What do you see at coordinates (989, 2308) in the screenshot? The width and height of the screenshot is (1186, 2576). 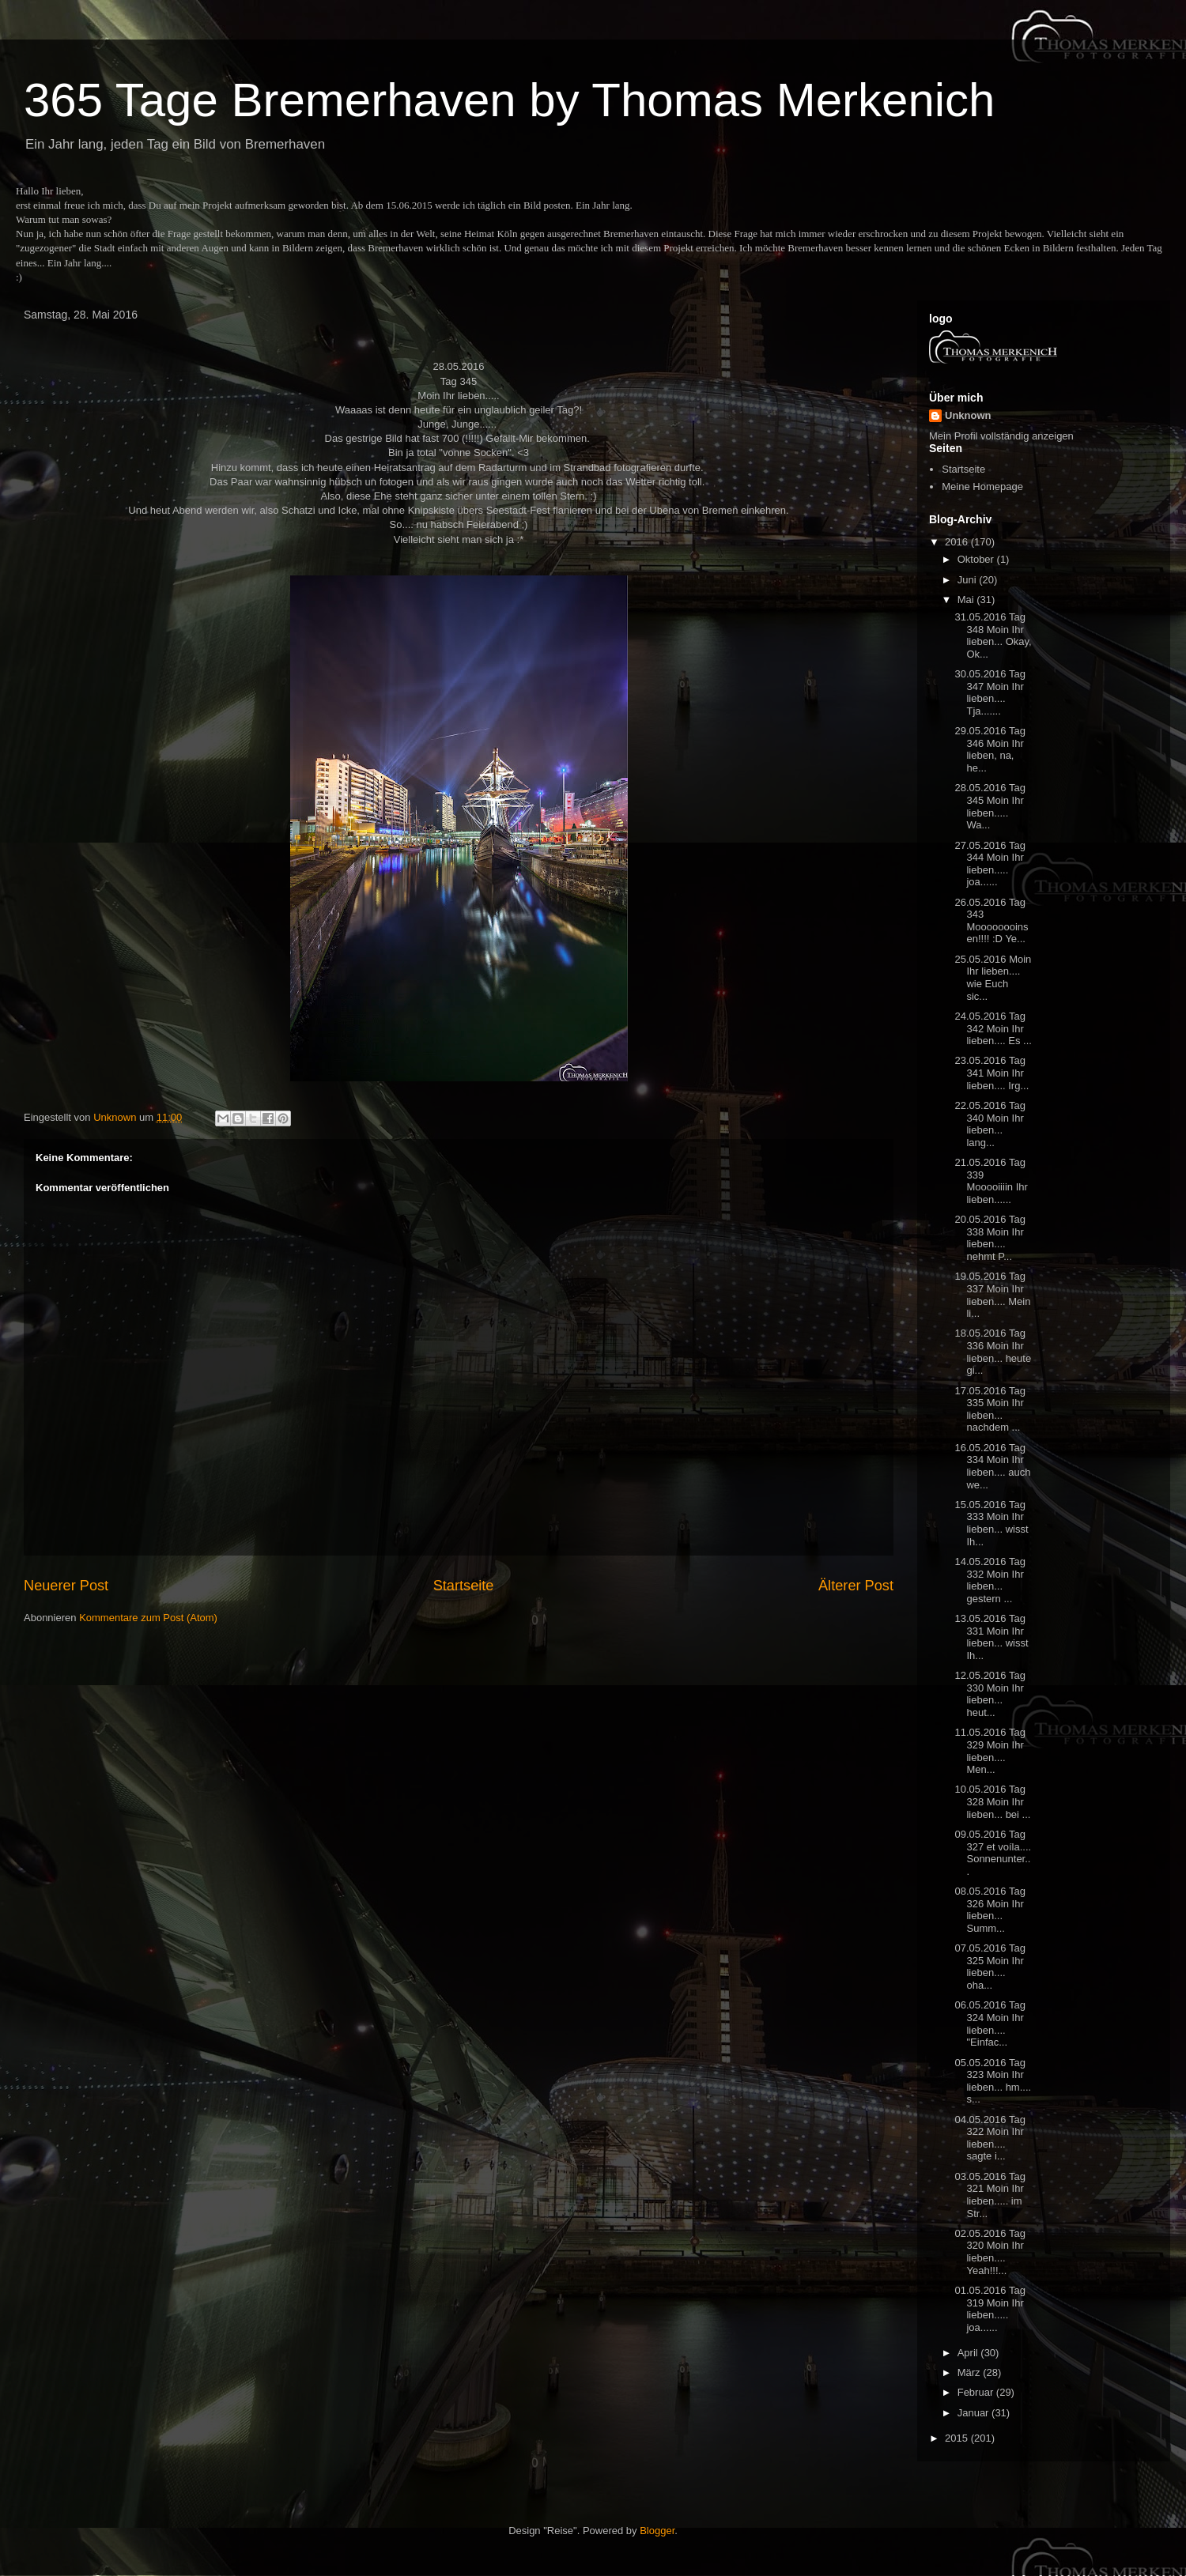 I see `01.05.2016 Tag 319 Moin Ihr lieben..... joa......` at bounding box center [989, 2308].